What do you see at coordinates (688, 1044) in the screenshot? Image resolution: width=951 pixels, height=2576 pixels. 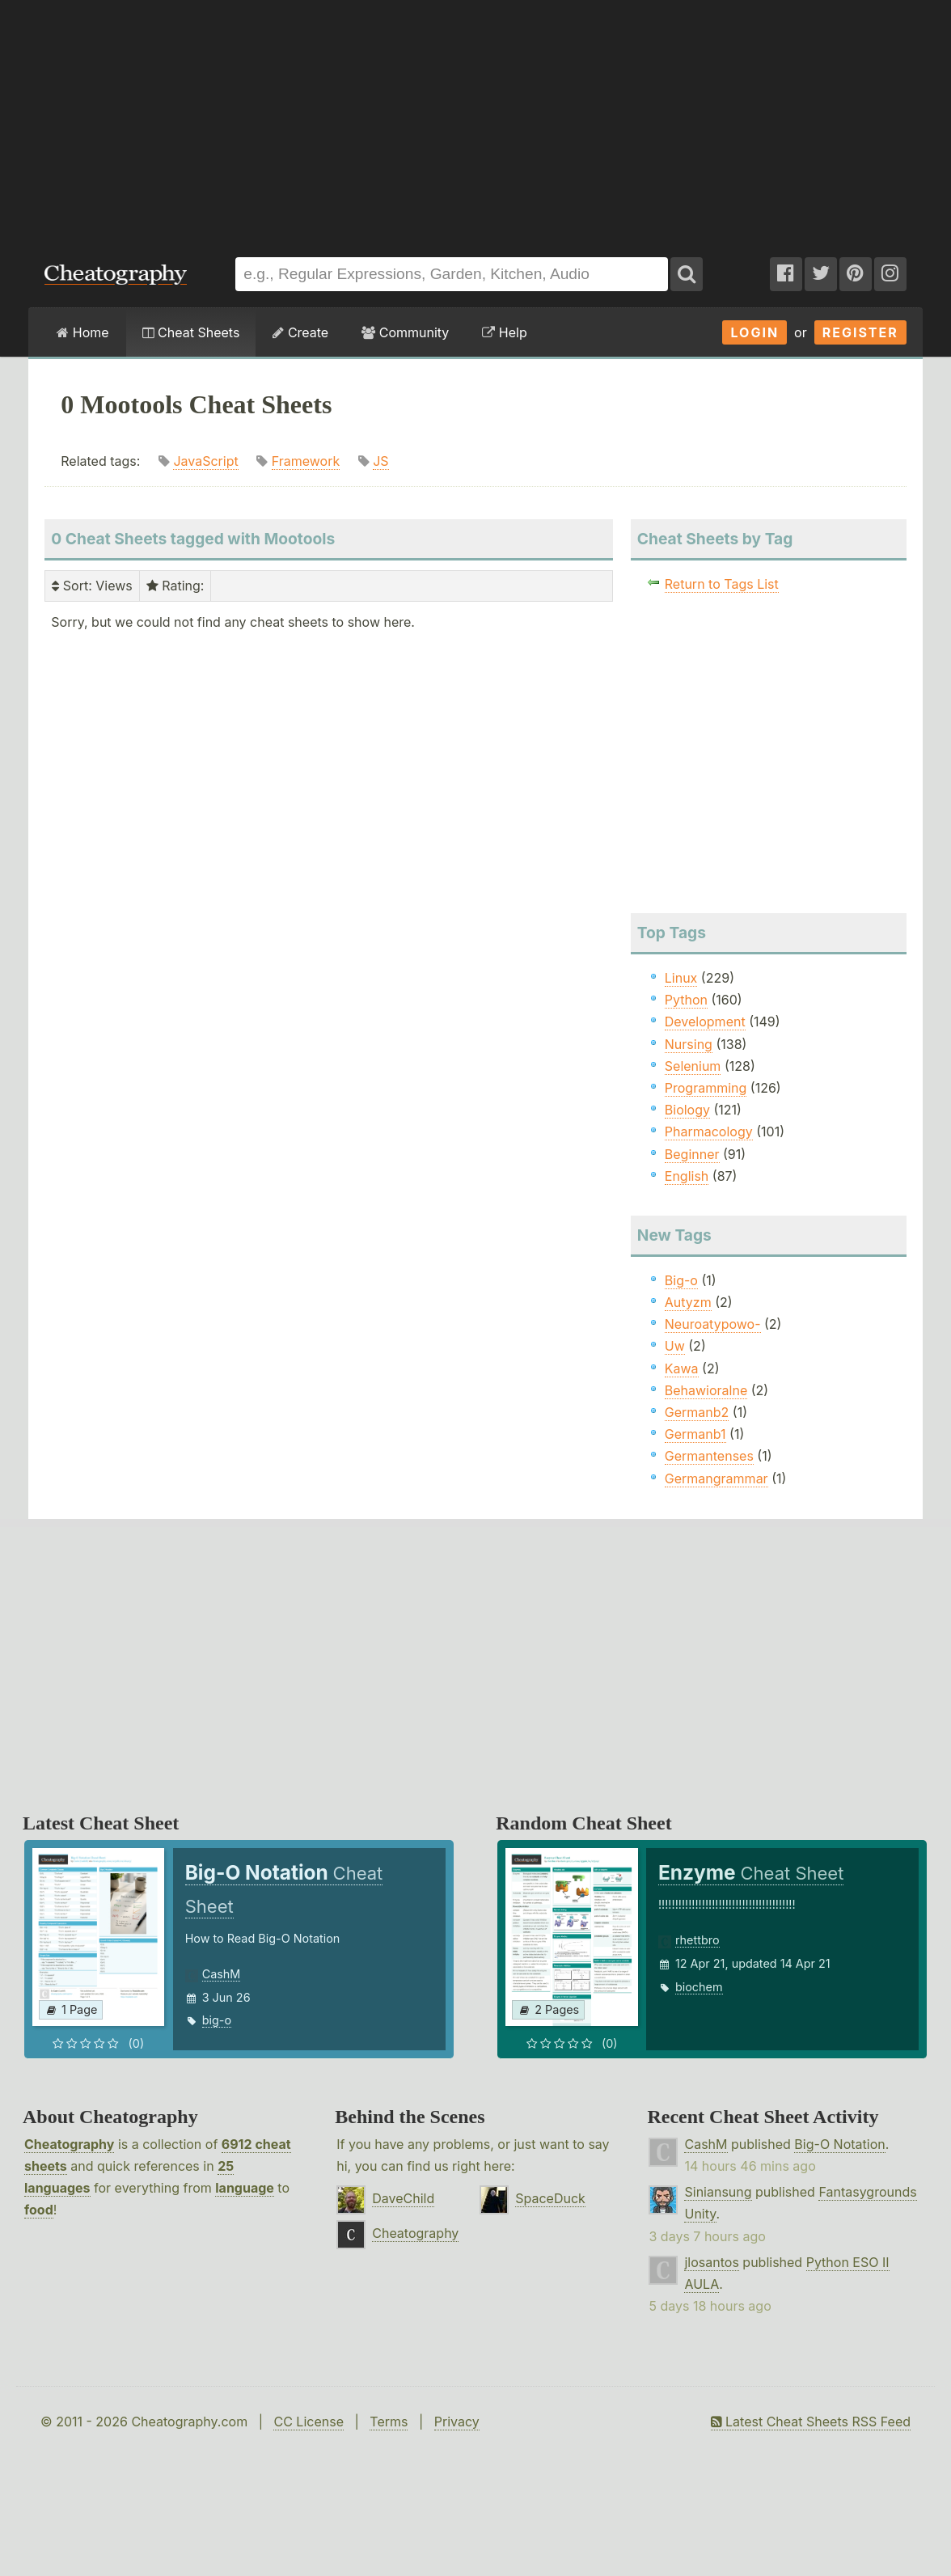 I see `Nursing` at bounding box center [688, 1044].